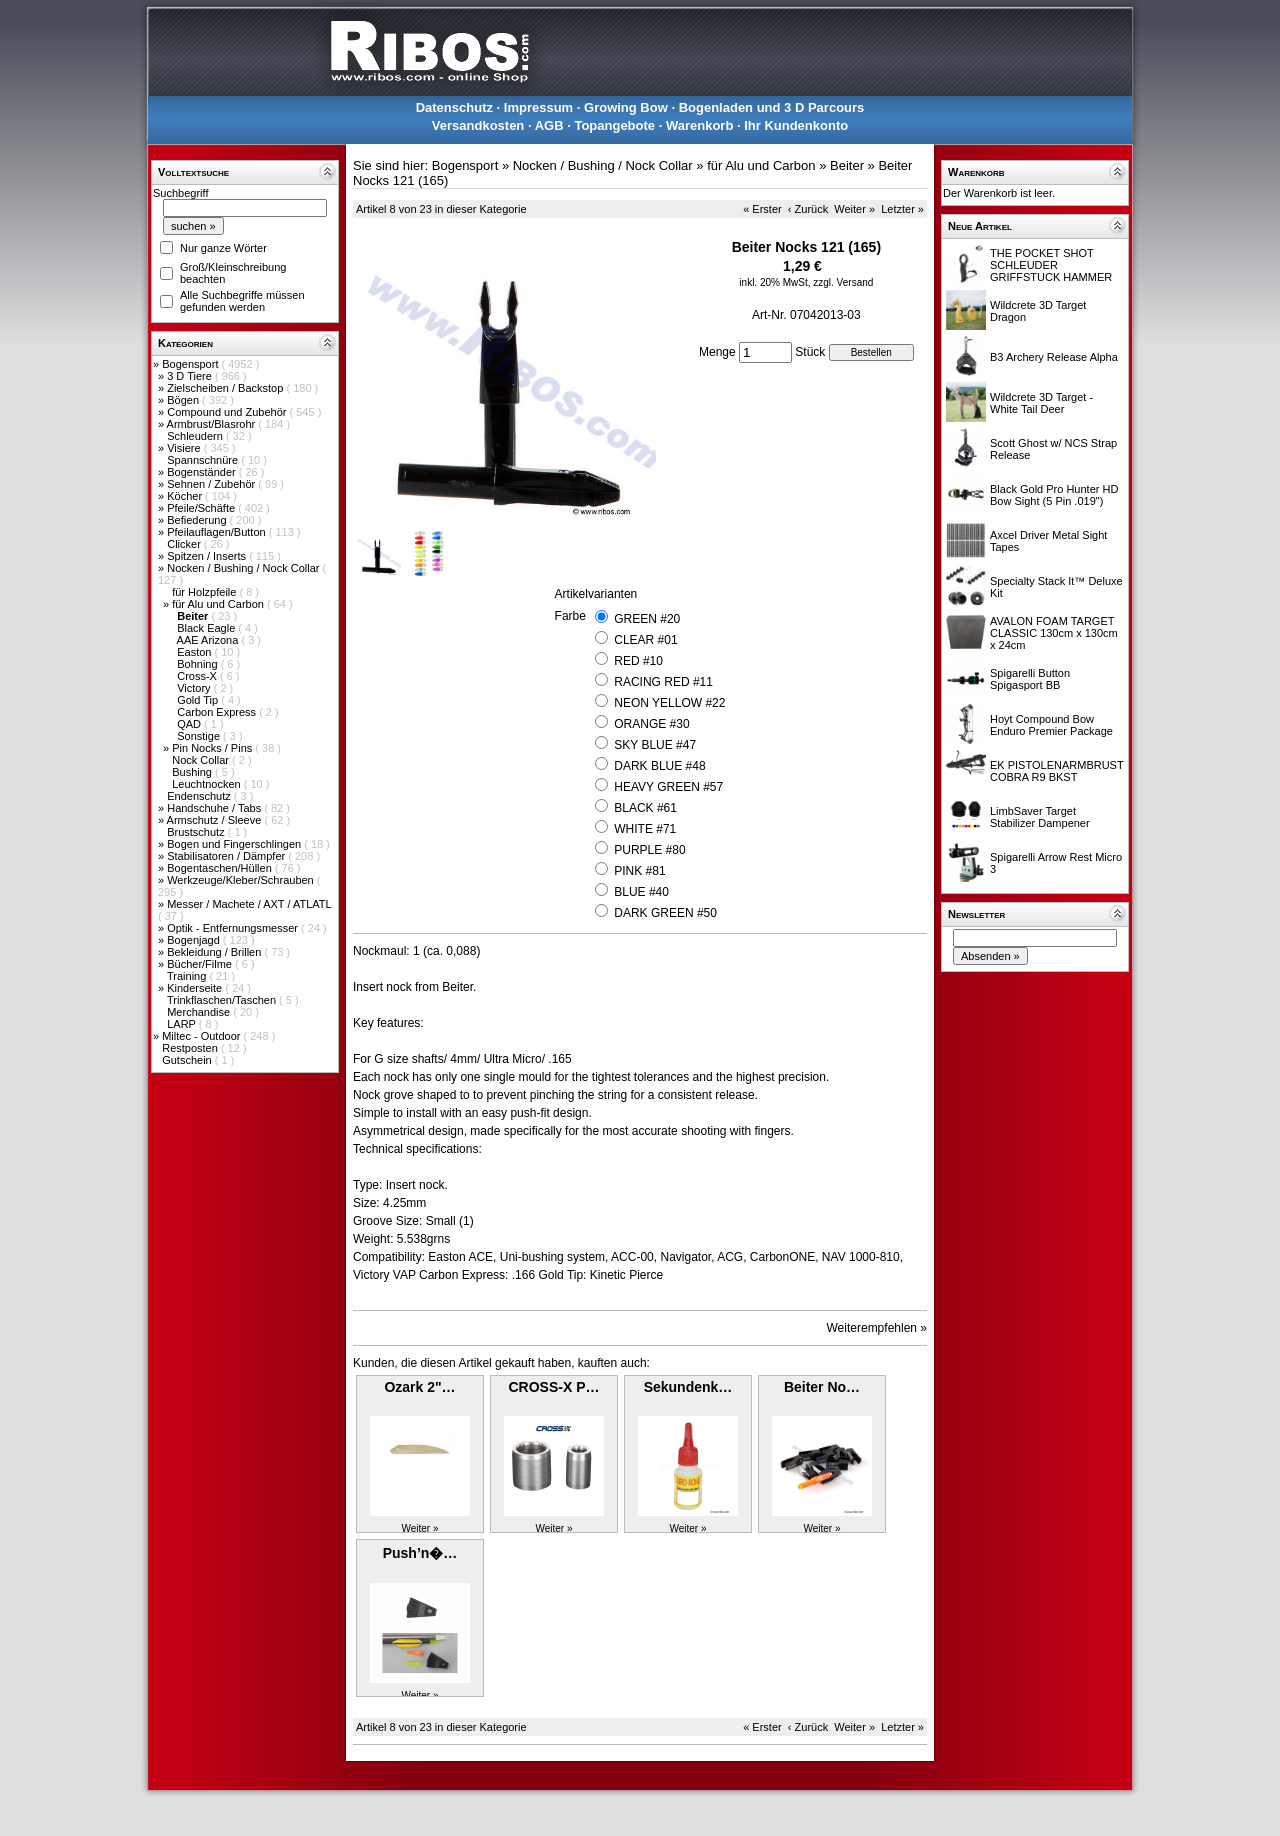 The image size is (1280, 1836). I want to click on Armschutz / Sleeve, so click(216, 820).